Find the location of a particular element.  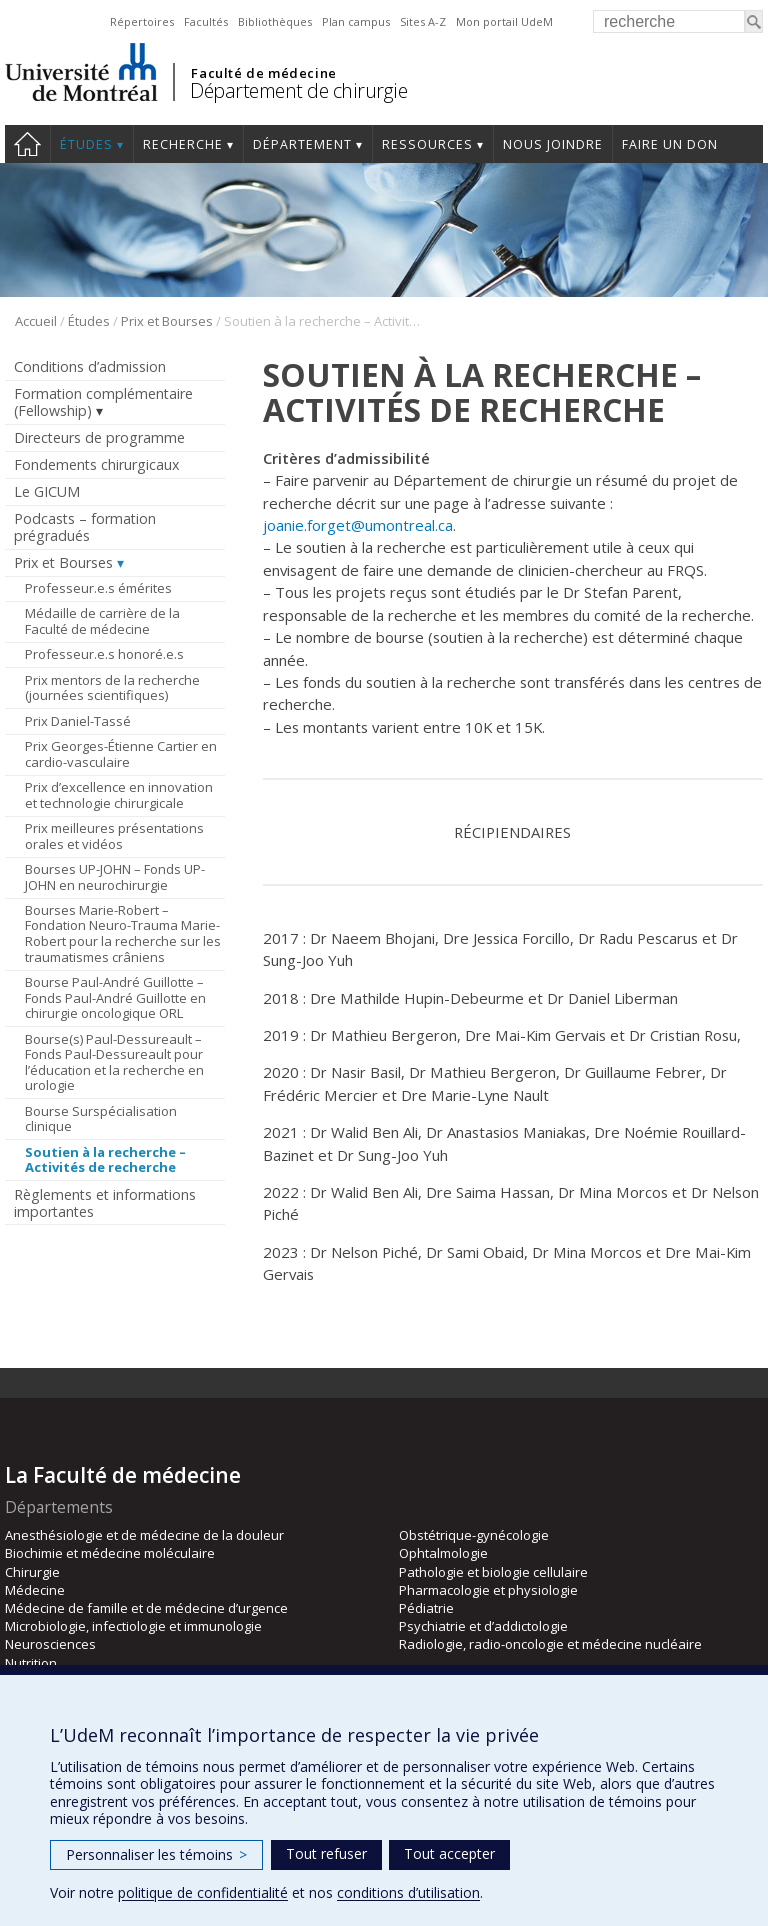

Bibliothèques is located at coordinates (275, 21).